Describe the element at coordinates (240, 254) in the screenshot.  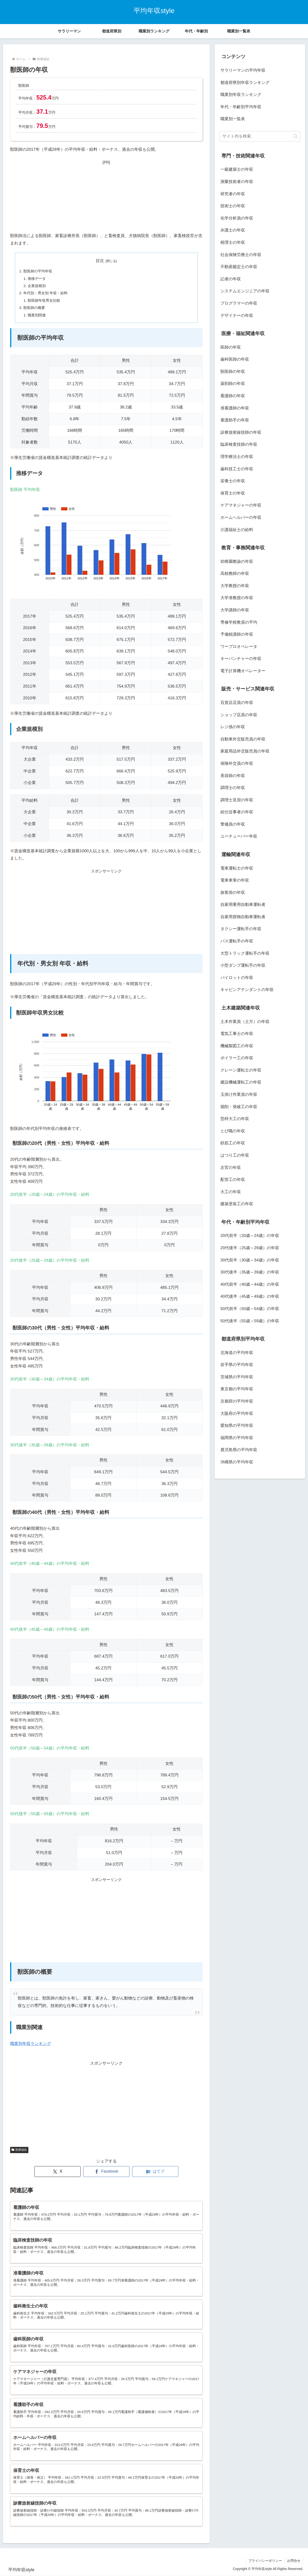
I see `社会保険労務士の年収` at that location.